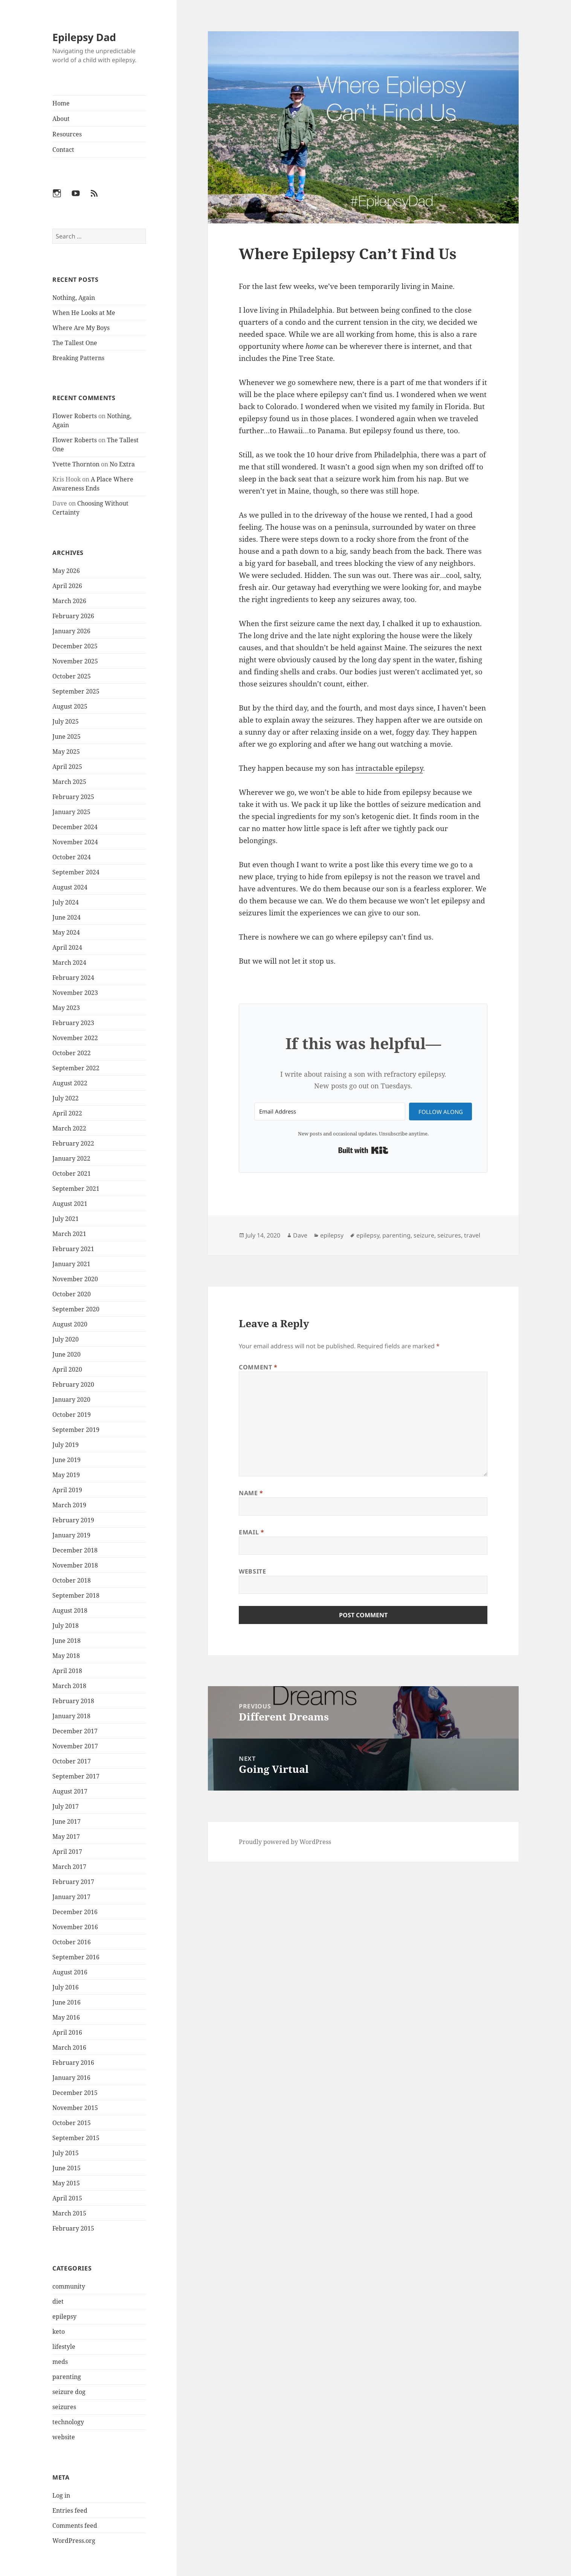 Image resolution: width=571 pixels, height=2576 pixels. I want to click on October 2025, so click(71, 676).